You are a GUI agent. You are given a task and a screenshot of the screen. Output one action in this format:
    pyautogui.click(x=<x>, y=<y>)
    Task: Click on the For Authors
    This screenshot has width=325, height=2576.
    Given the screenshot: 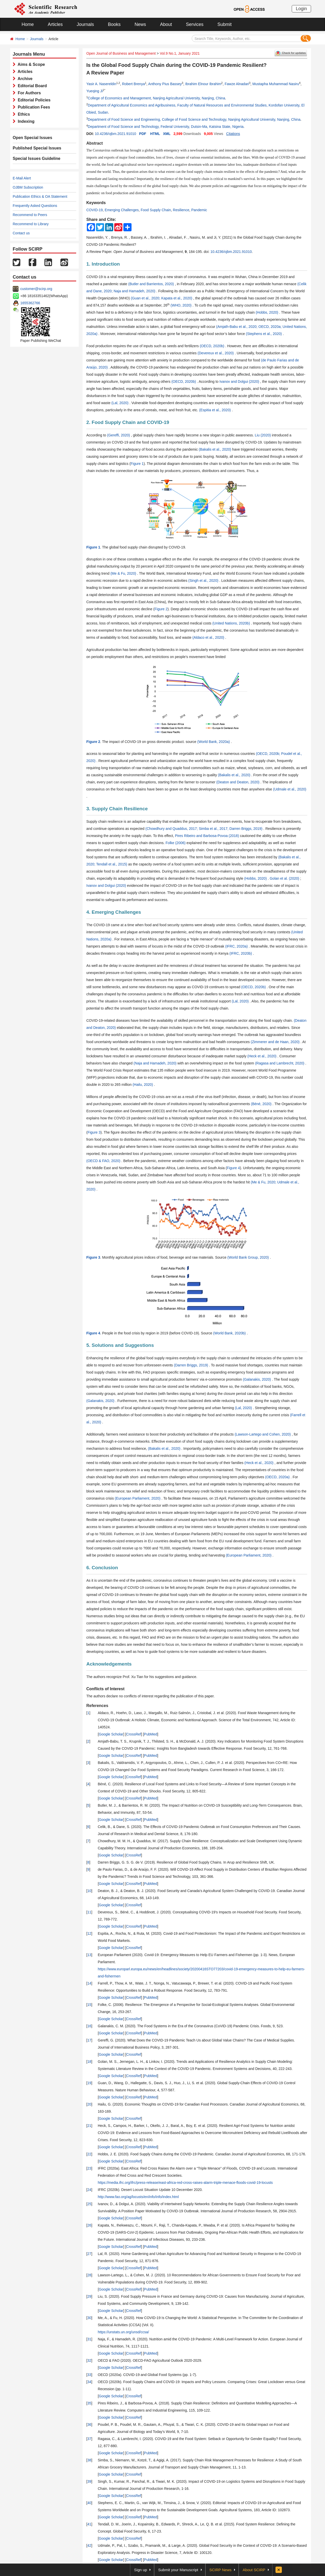 What is the action you would take?
    pyautogui.click(x=28, y=93)
    